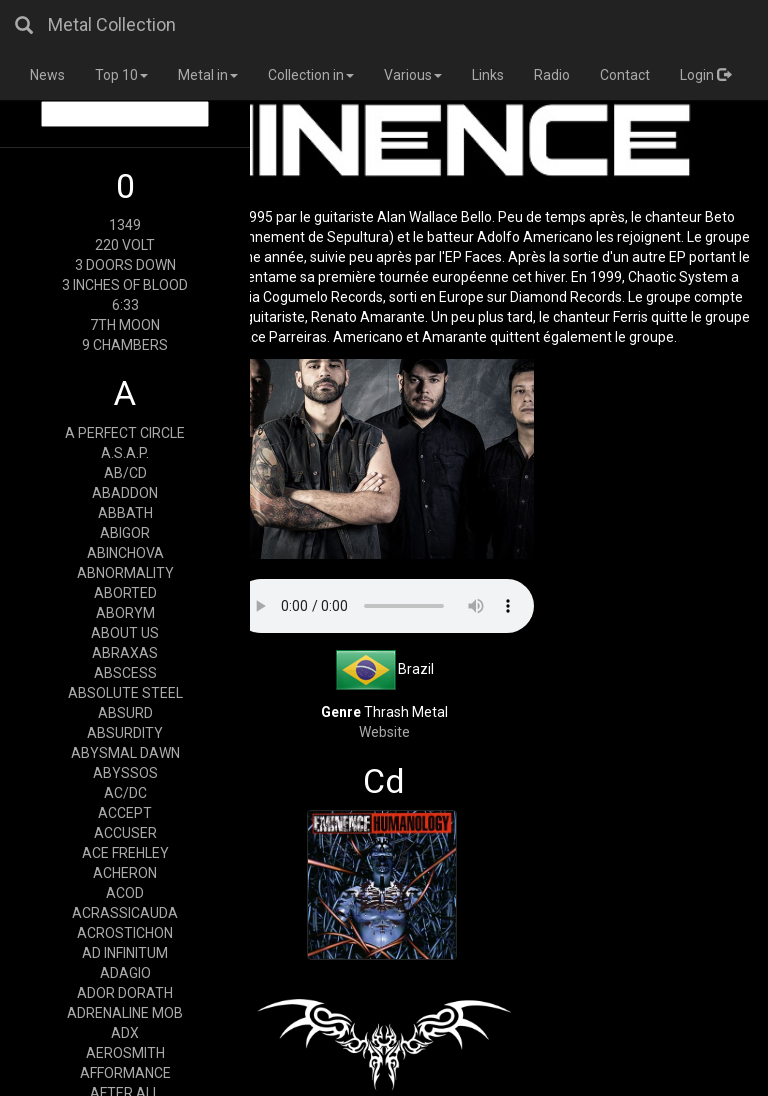 The image size is (768, 1096). Describe the element at coordinates (125, 433) in the screenshot. I see `A PERFECT CIRCLE` at that location.